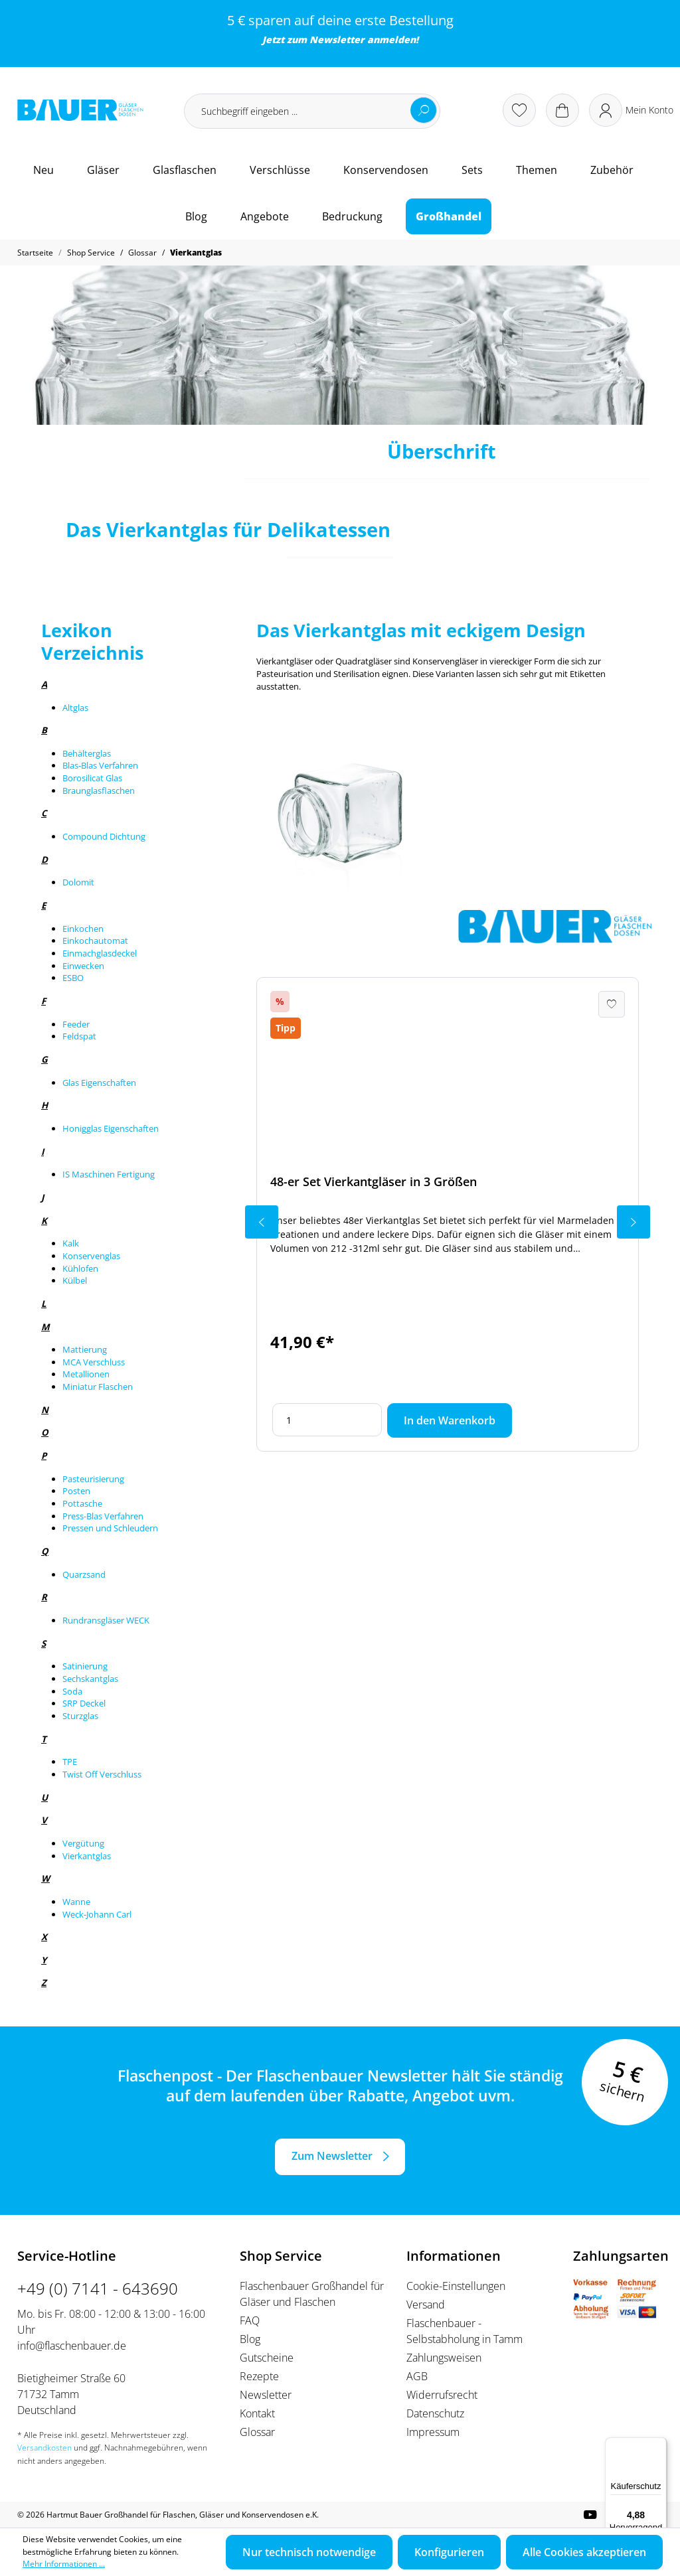 This screenshot has height=2576, width=680. Describe the element at coordinates (79, 1036) in the screenshot. I see `Feldspat` at that location.